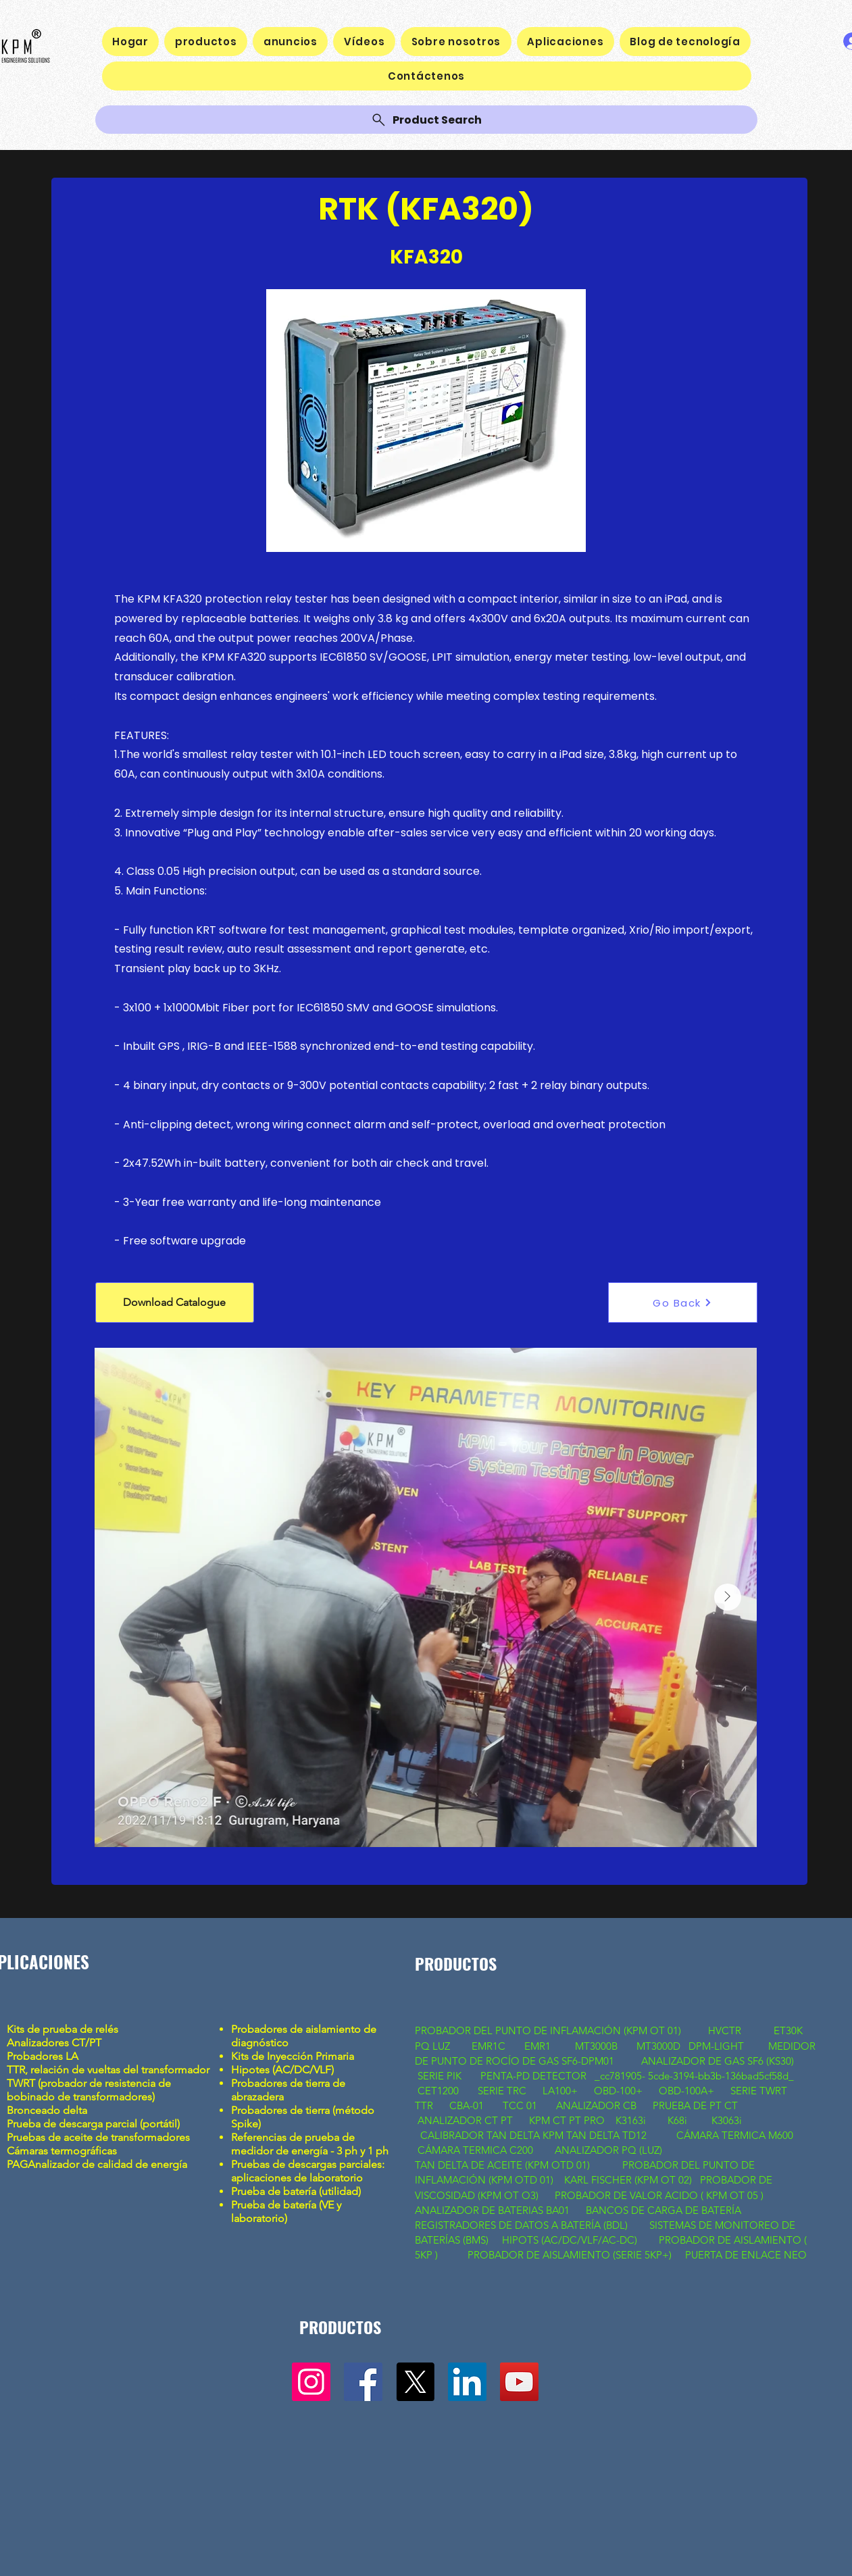  What do you see at coordinates (658, 2046) in the screenshot?
I see `MT3000D` at bounding box center [658, 2046].